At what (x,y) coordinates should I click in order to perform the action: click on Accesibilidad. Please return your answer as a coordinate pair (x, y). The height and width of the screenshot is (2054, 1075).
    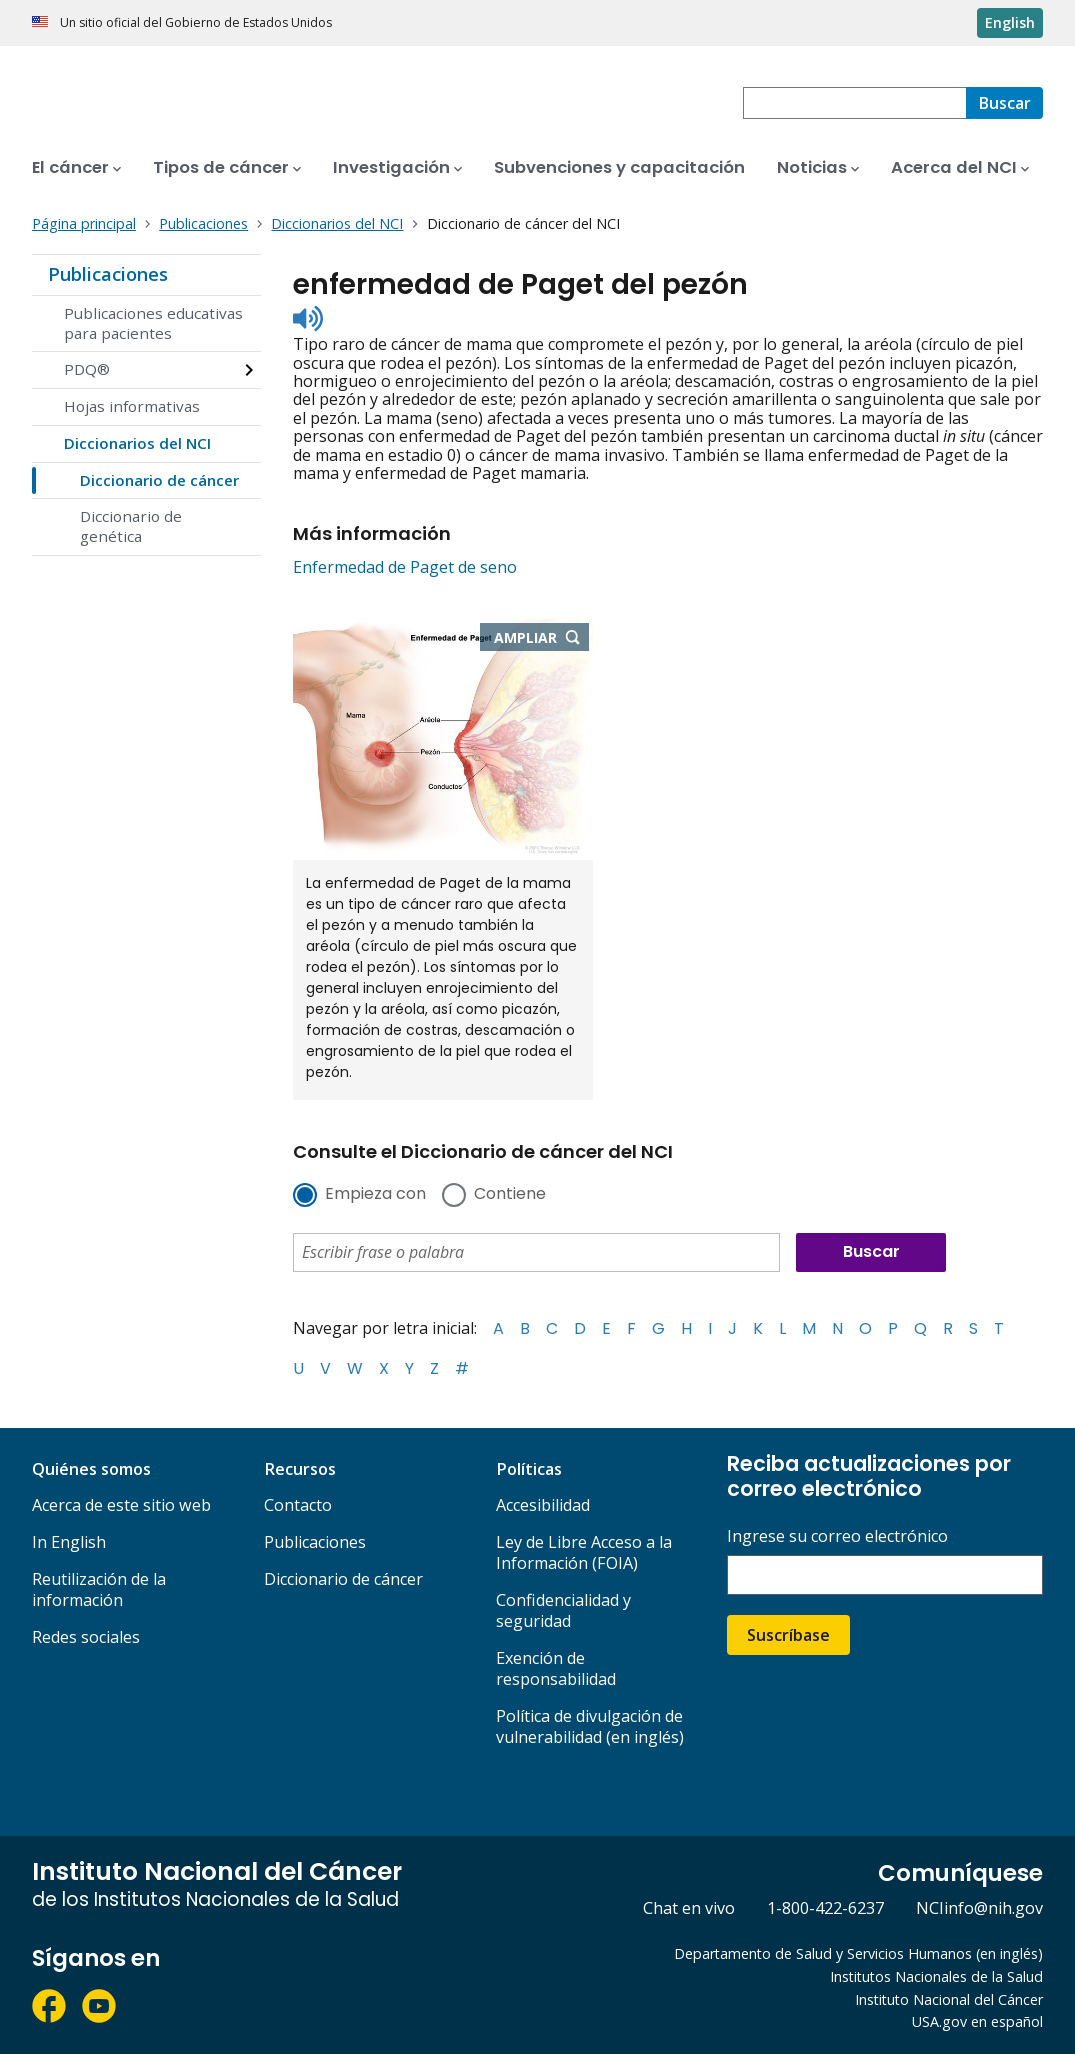
    Looking at the image, I should click on (543, 1505).